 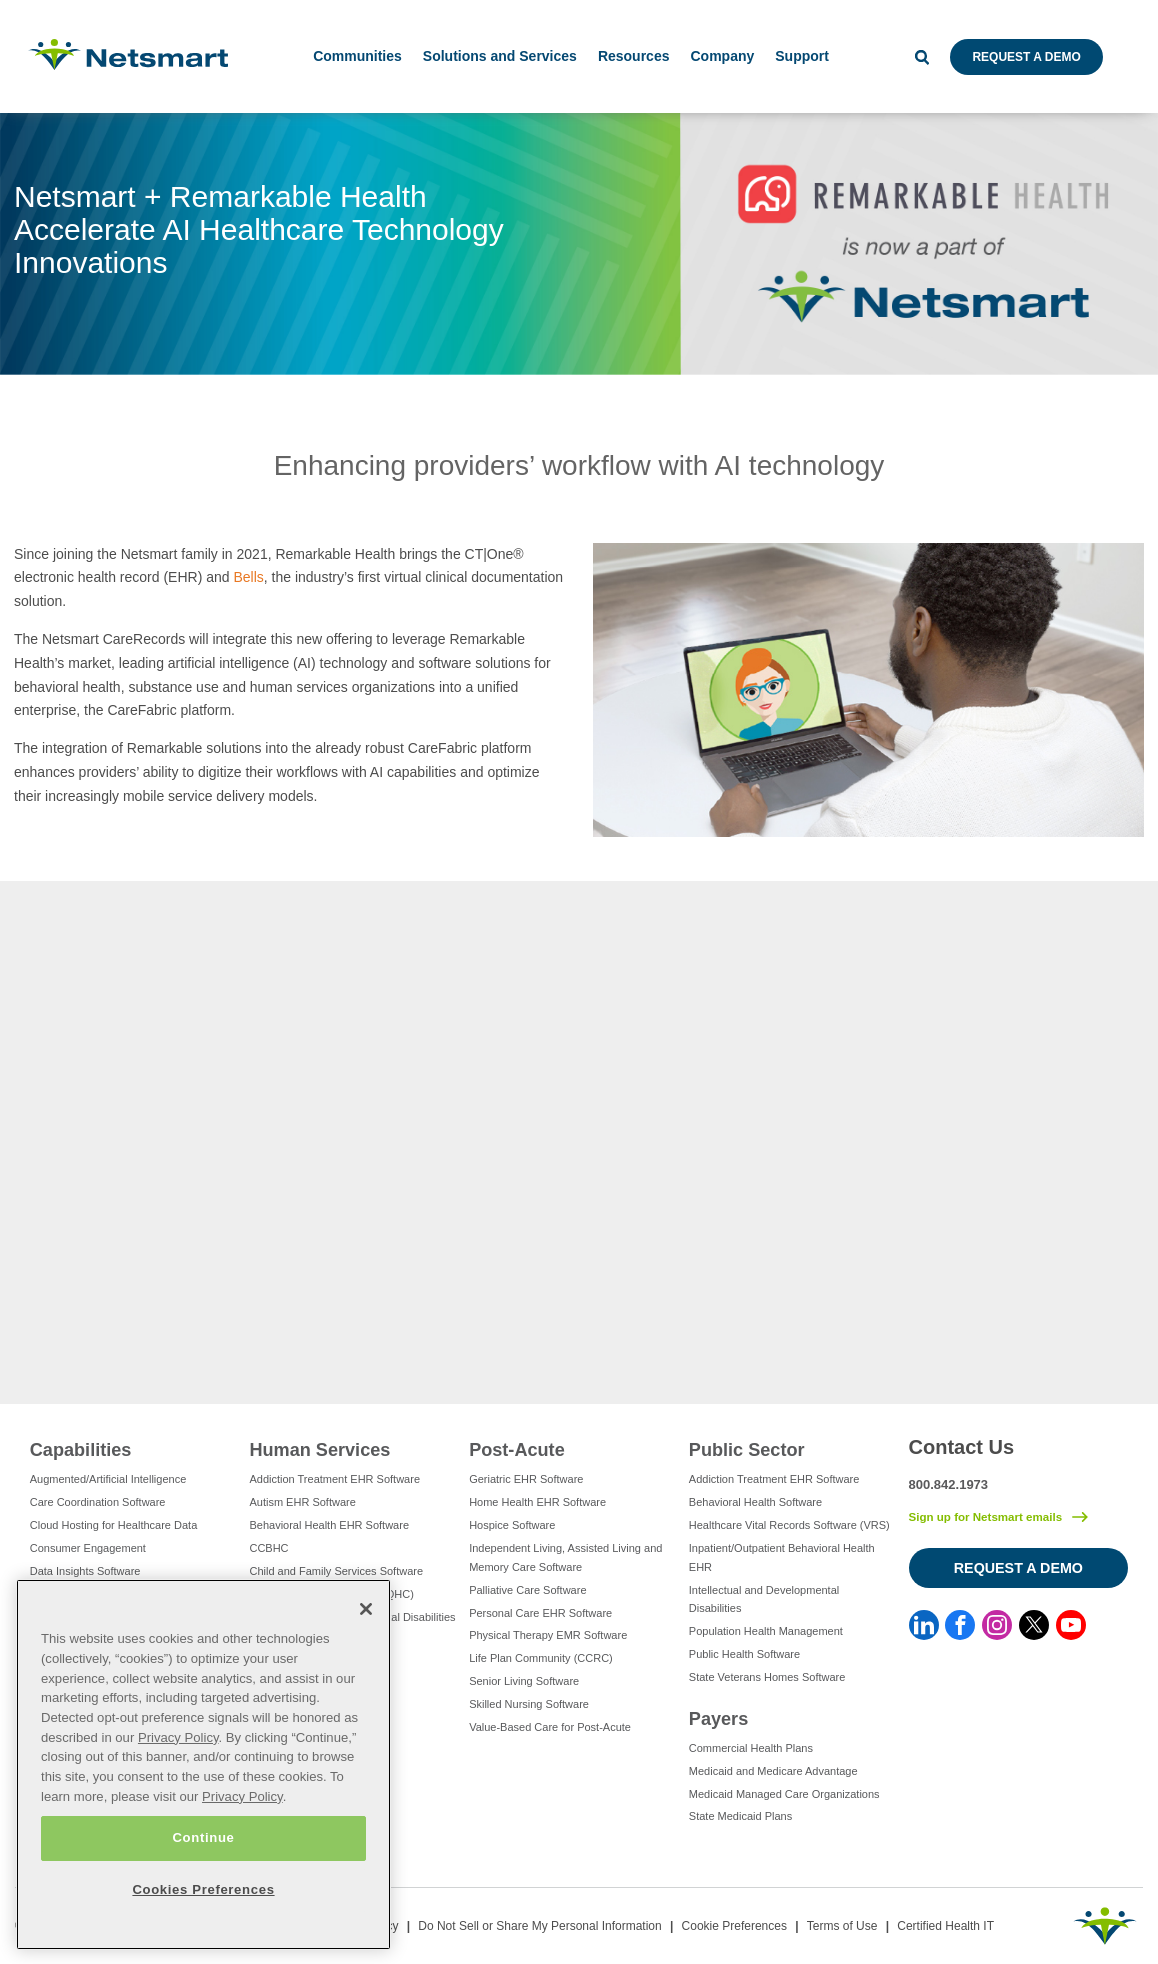 I want to click on 800.842.1973, so click(x=949, y=1484).